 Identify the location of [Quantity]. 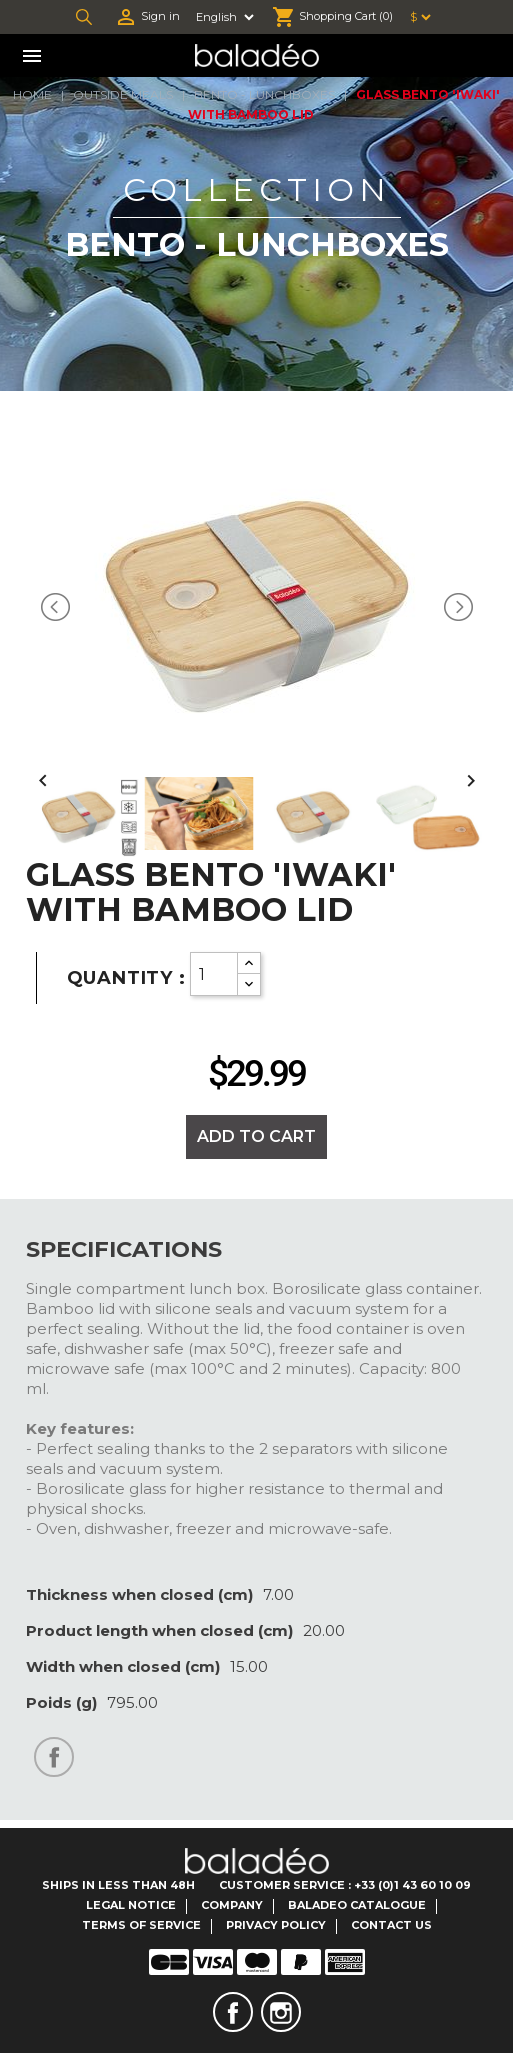
(214, 974).